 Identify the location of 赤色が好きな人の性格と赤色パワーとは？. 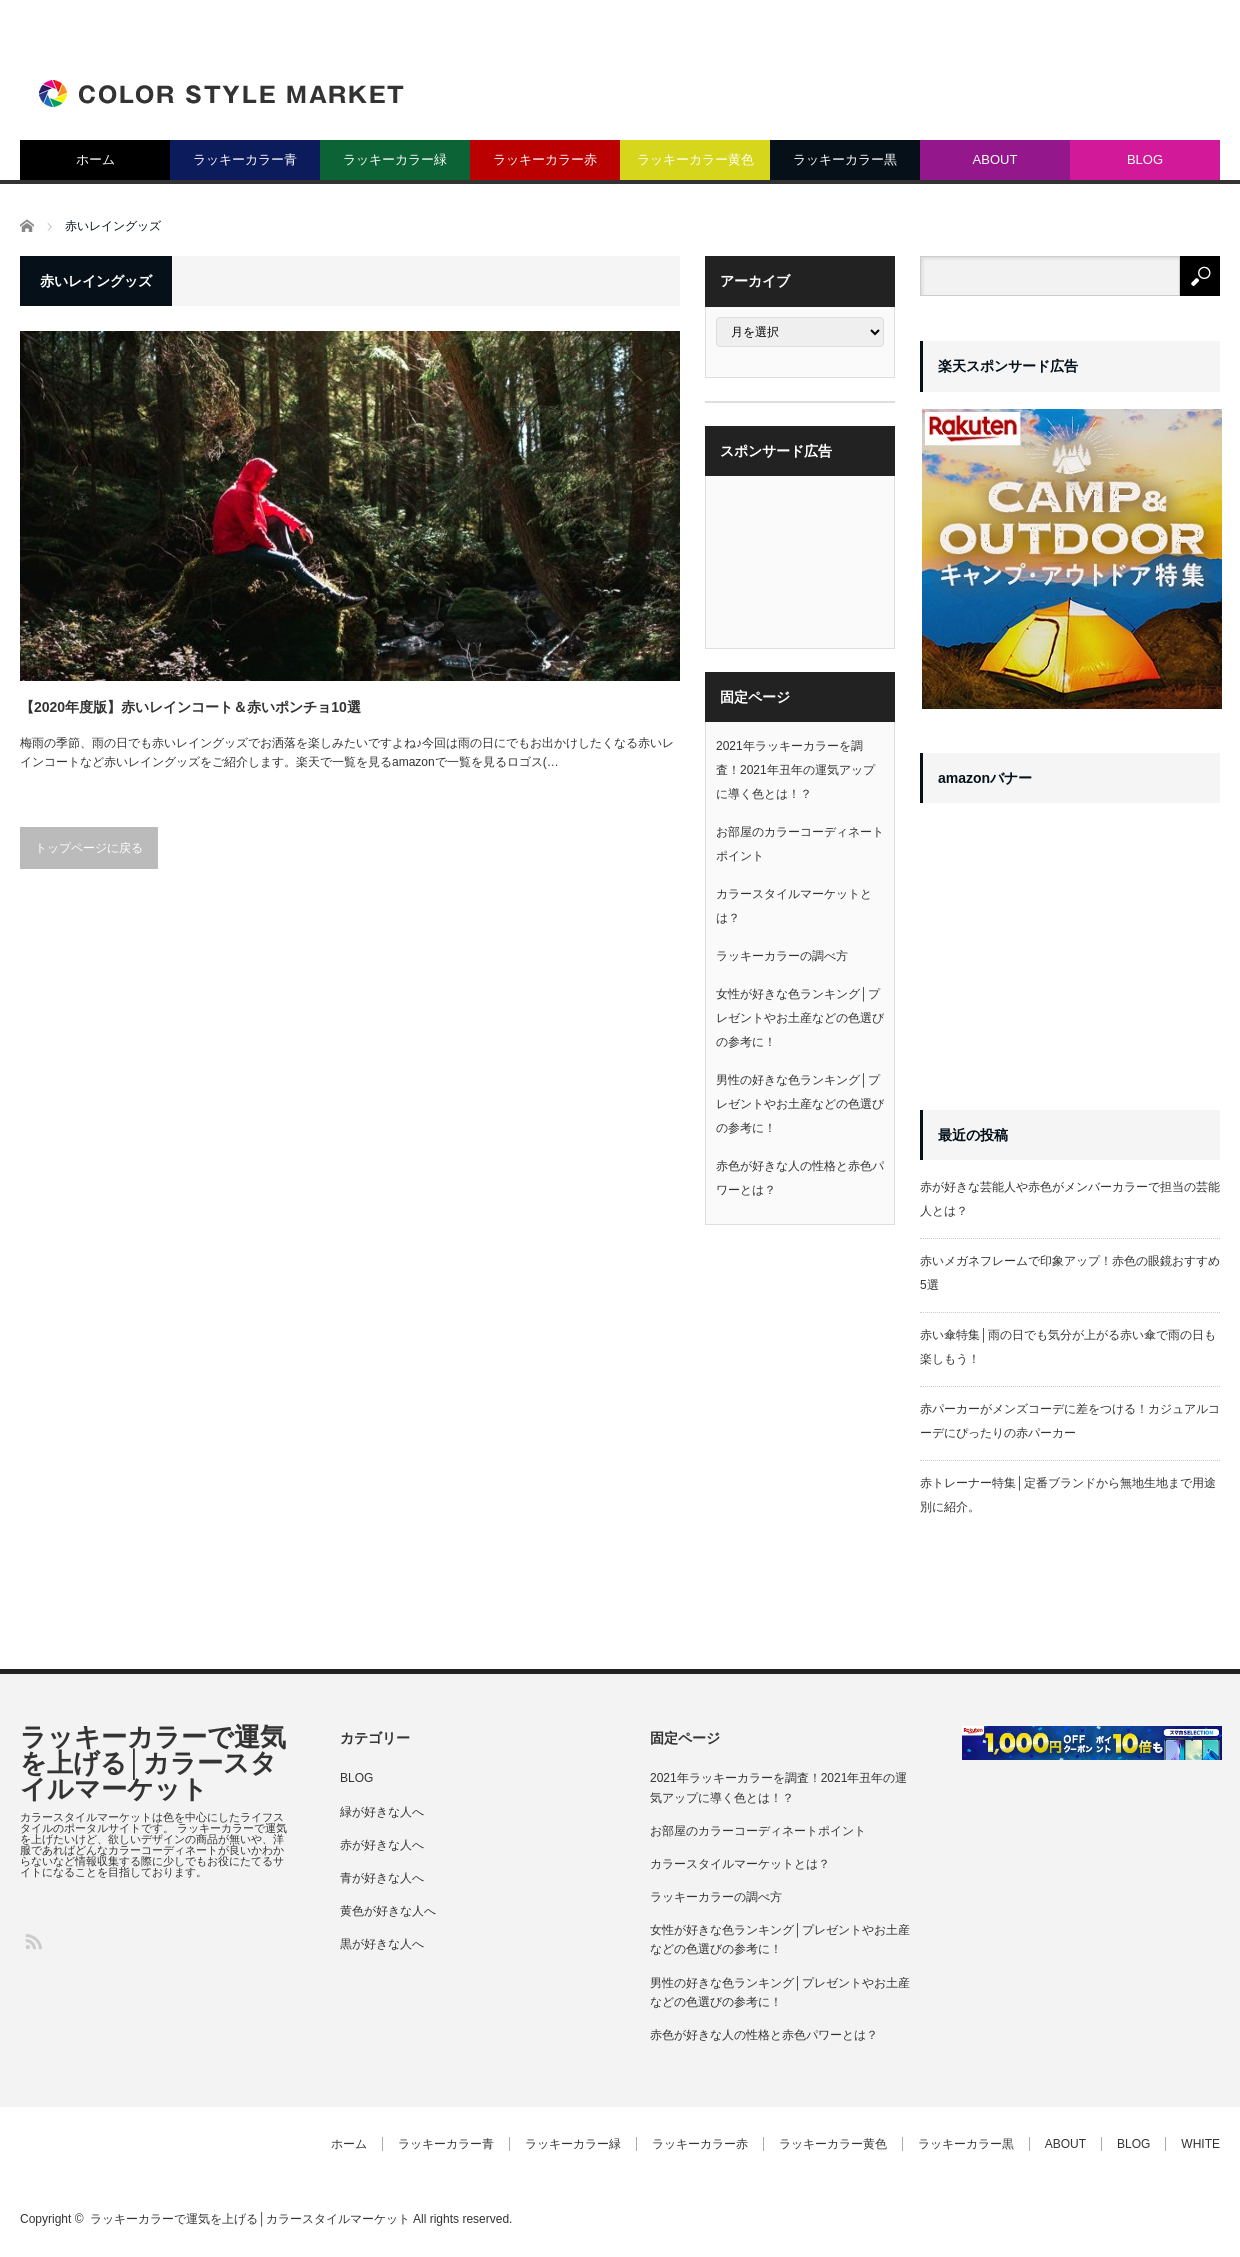
(764, 2035).